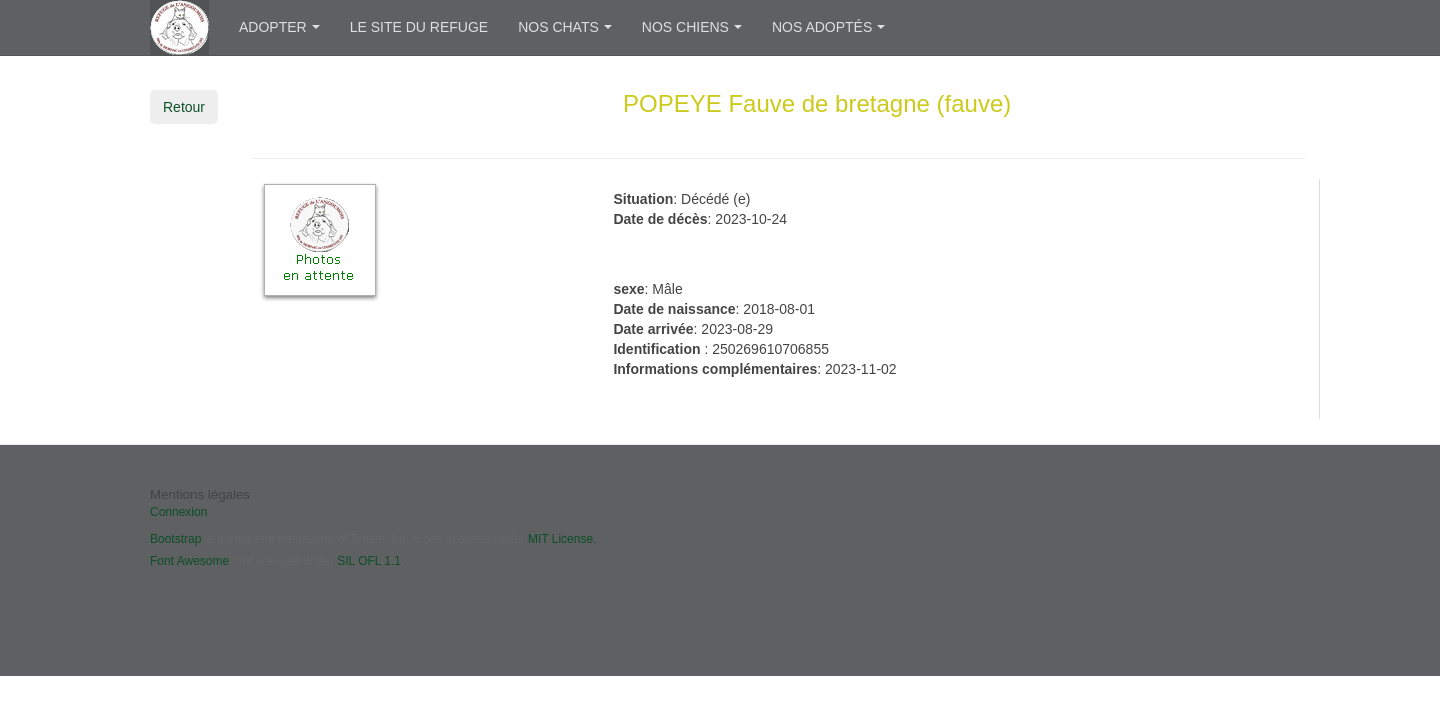 The image size is (1440, 720). I want to click on Connexion, so click(178, 512).